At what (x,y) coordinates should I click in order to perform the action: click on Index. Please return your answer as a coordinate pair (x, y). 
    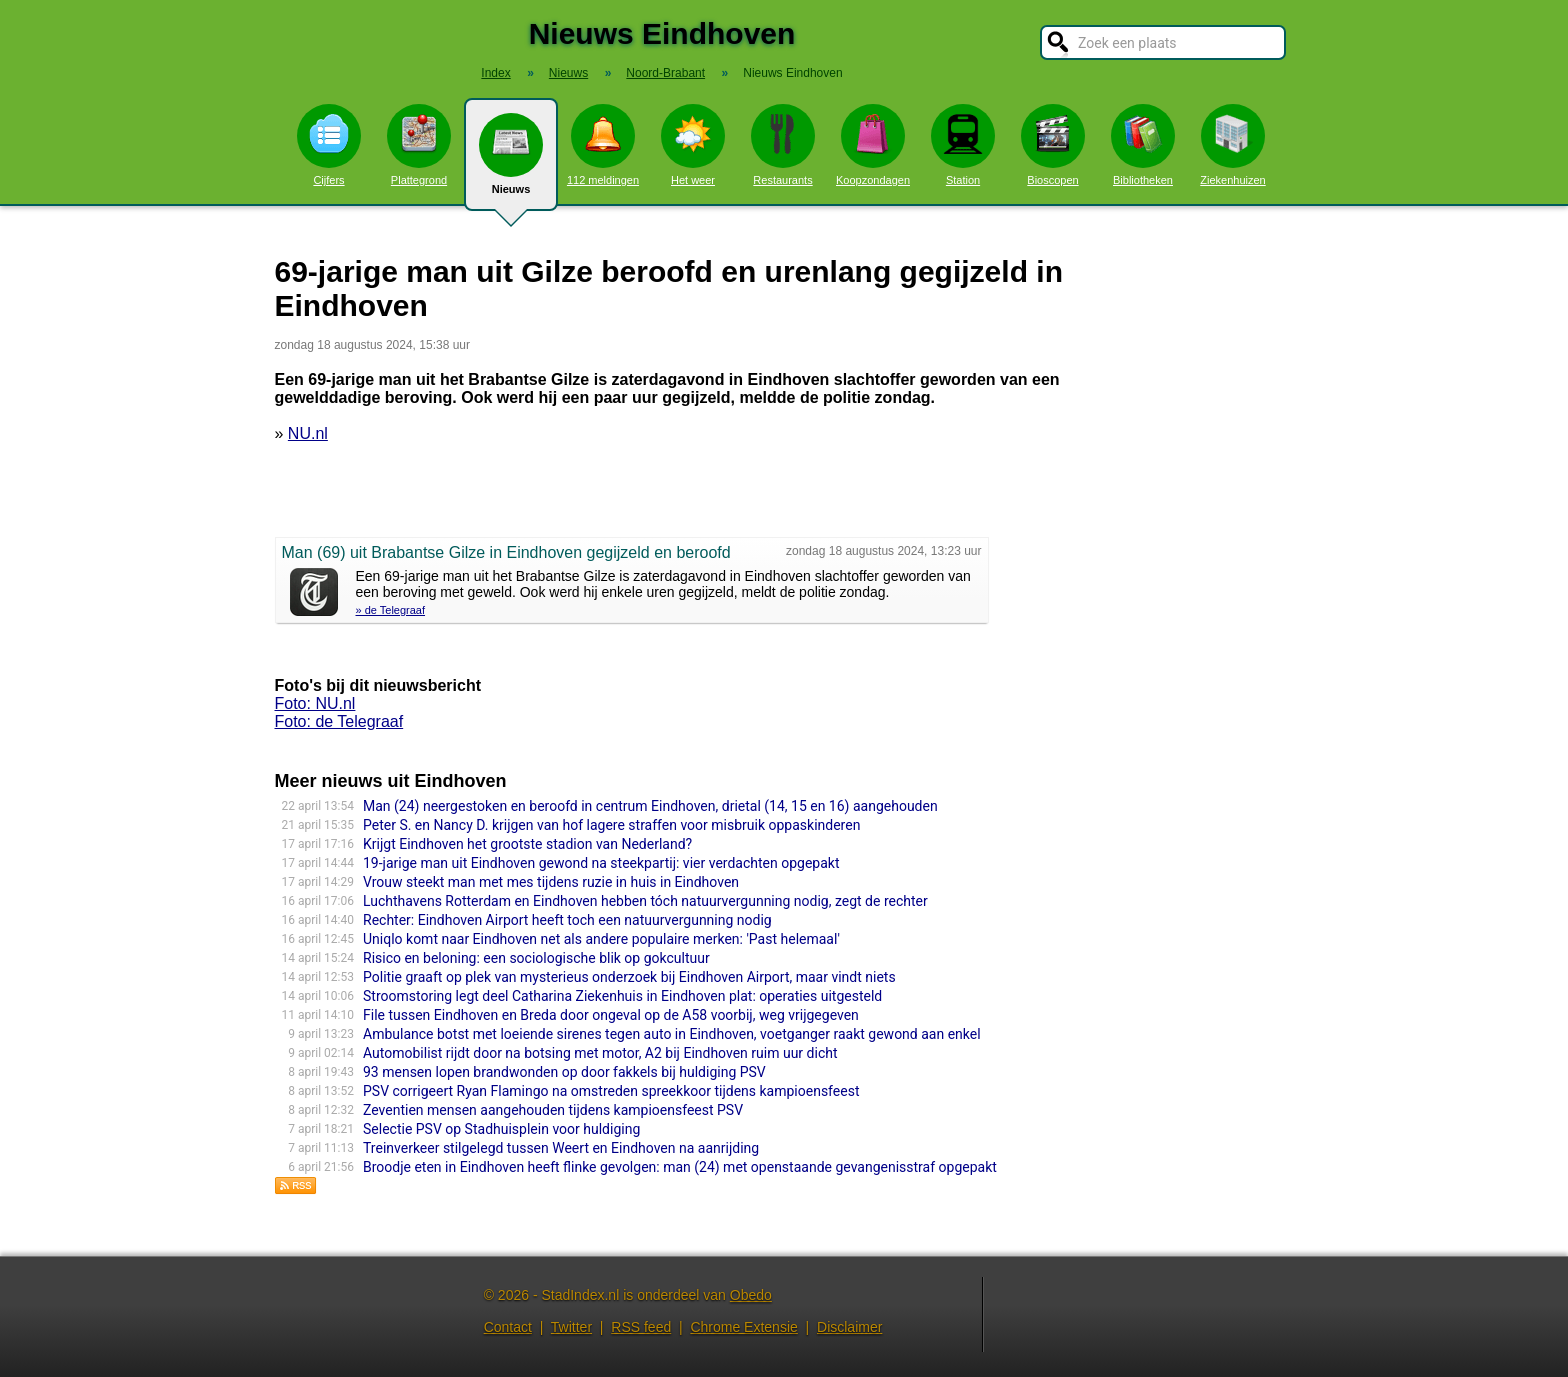
    Looking at the image, I should click on (495, 73).